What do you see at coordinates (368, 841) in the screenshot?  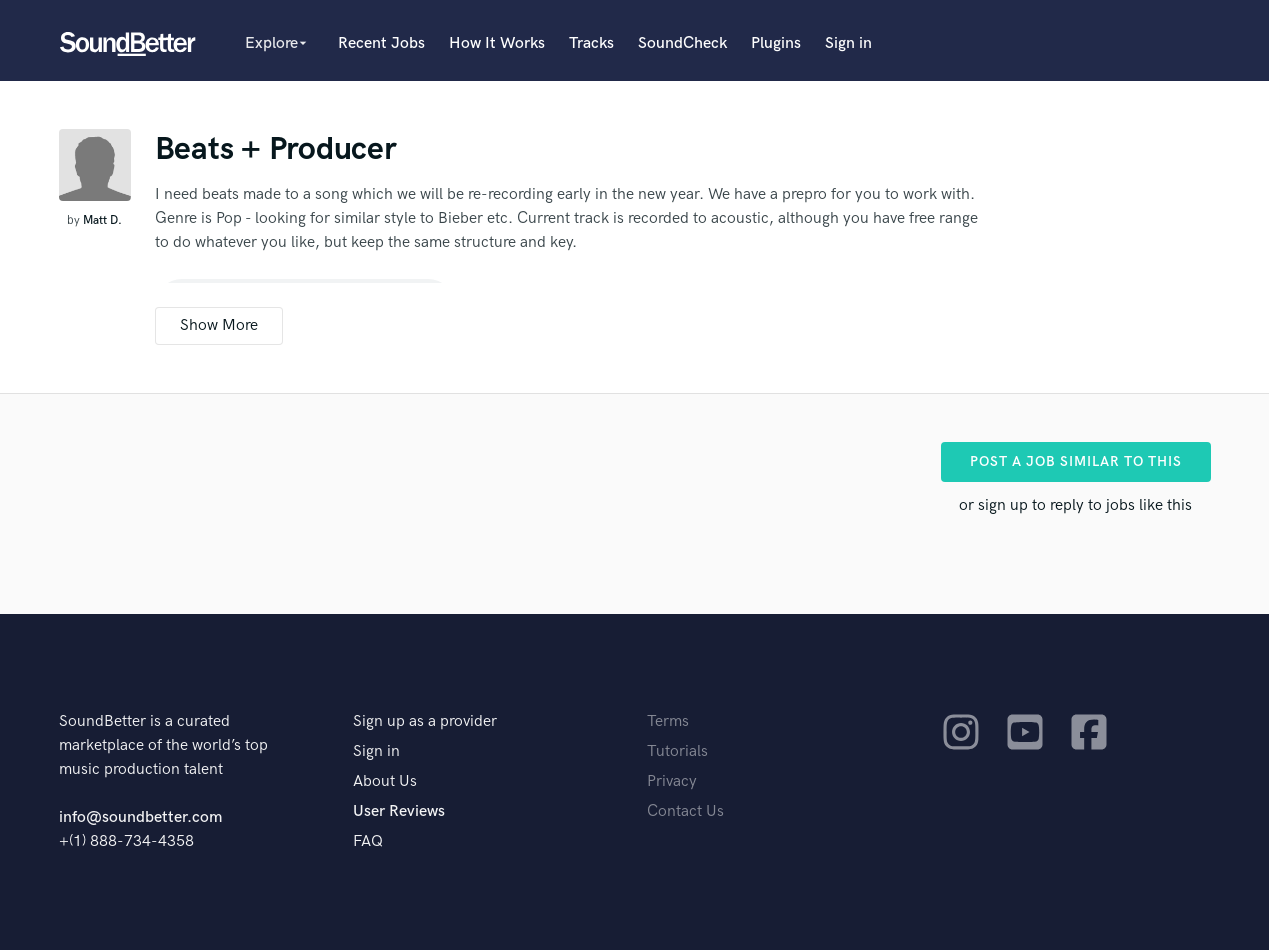 I see `FAQ` at bounding box center [368, 841].